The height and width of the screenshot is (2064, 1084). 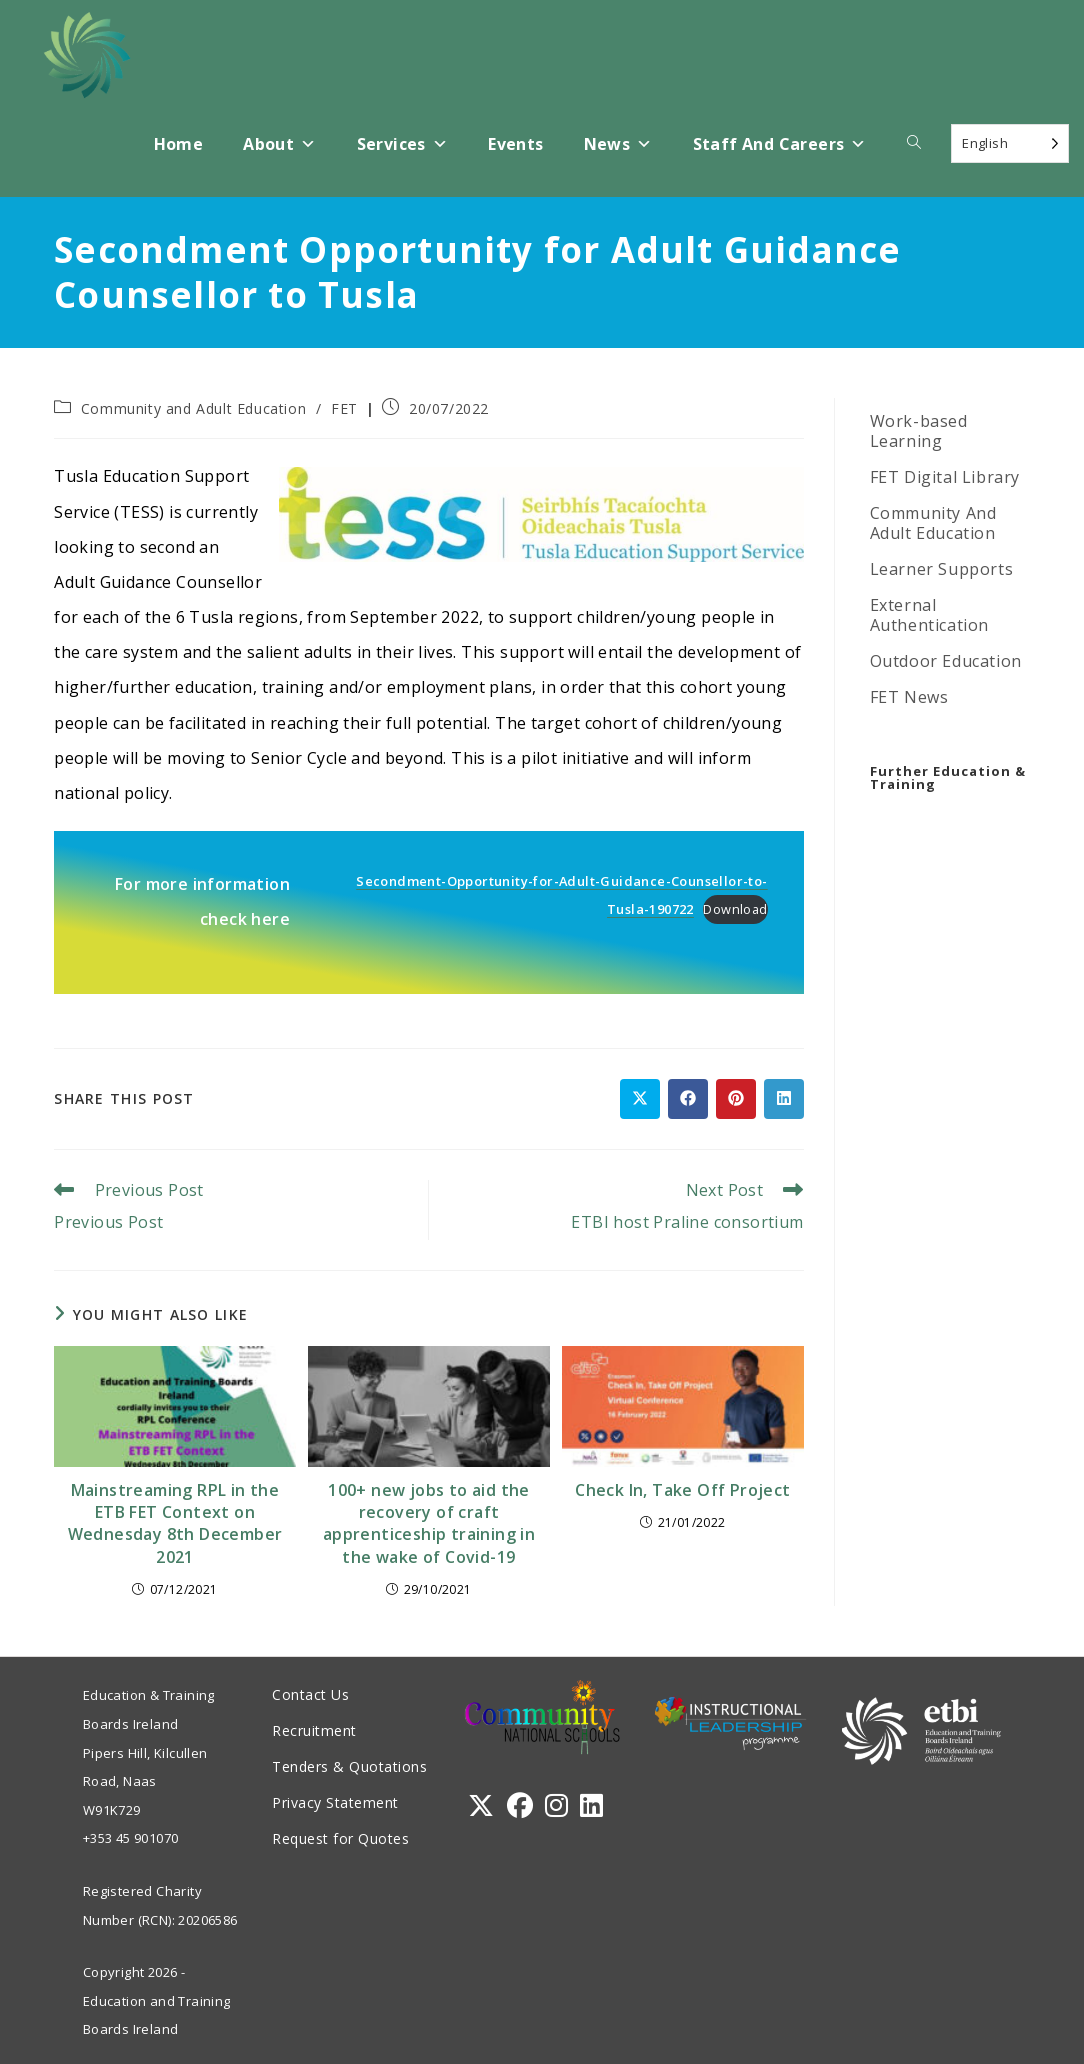 What do you see at coordinates (942, 569) in the screenshot?
I see `Learner Supports` at bounding box center [942, 569].